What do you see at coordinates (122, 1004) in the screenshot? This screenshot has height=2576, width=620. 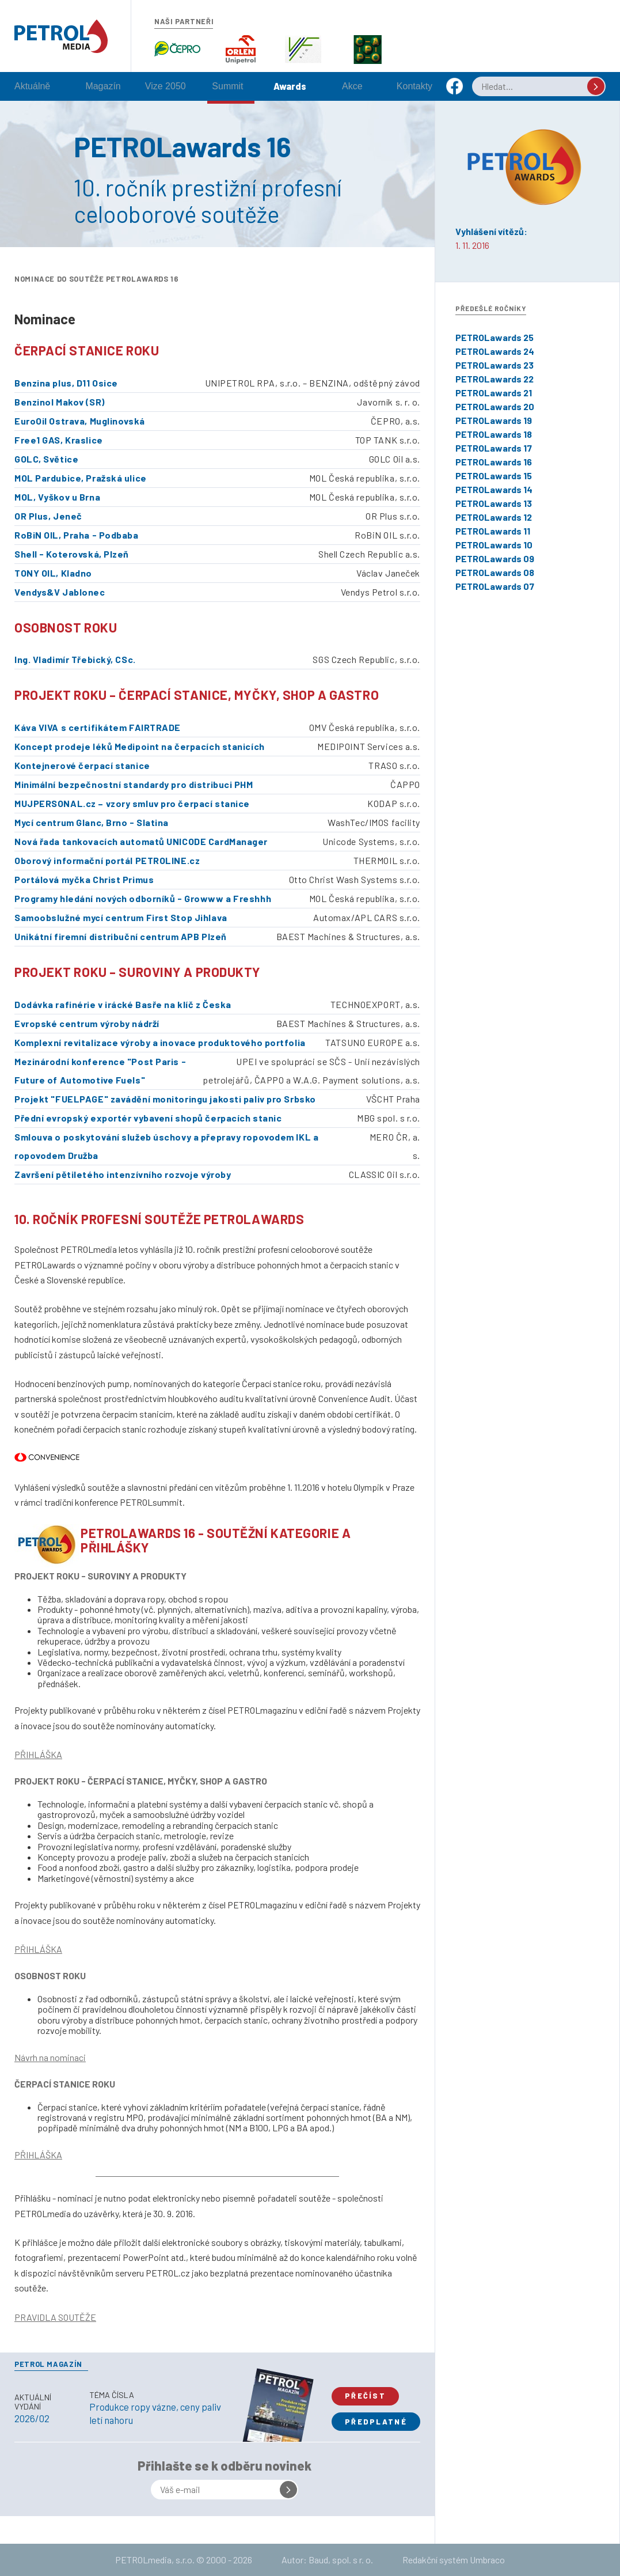 I see `Dodávka rafinérie v irácké Basře na klíč z Česka` at bounding box center [122, 1004].